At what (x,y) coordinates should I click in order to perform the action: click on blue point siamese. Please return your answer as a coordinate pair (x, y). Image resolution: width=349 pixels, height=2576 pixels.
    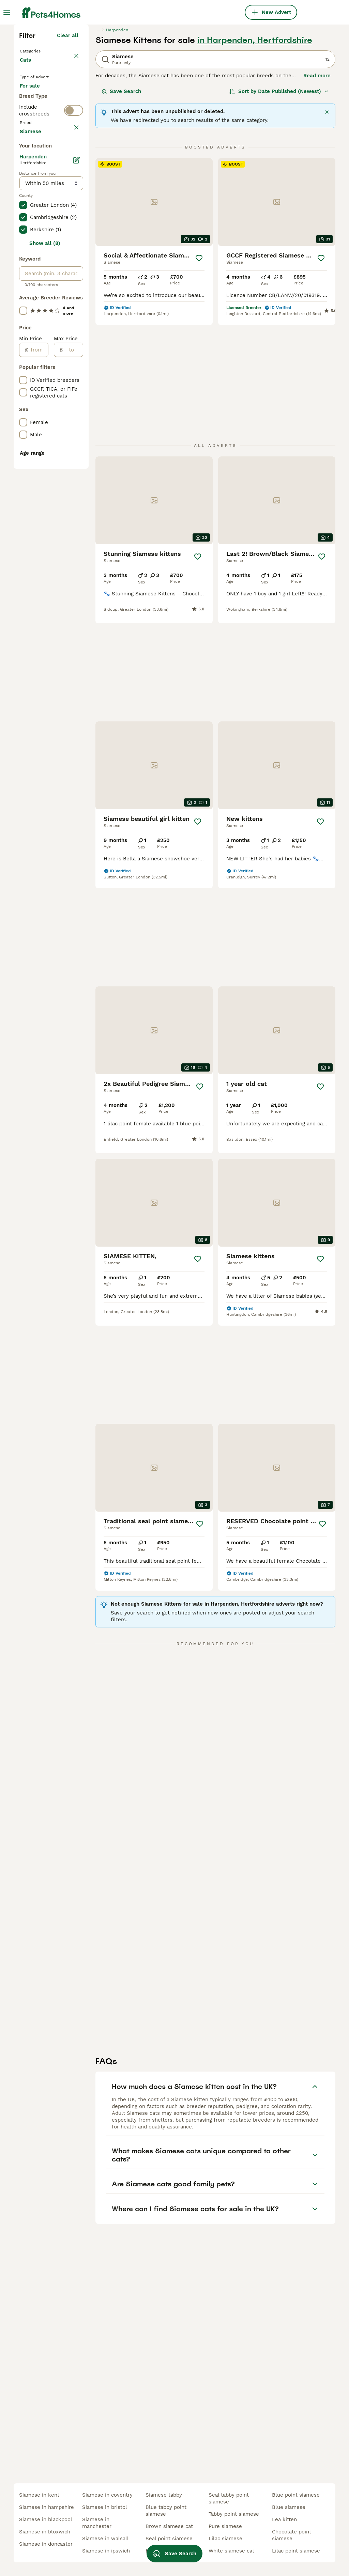
    Looking at the image, I should click on (296, 2495).